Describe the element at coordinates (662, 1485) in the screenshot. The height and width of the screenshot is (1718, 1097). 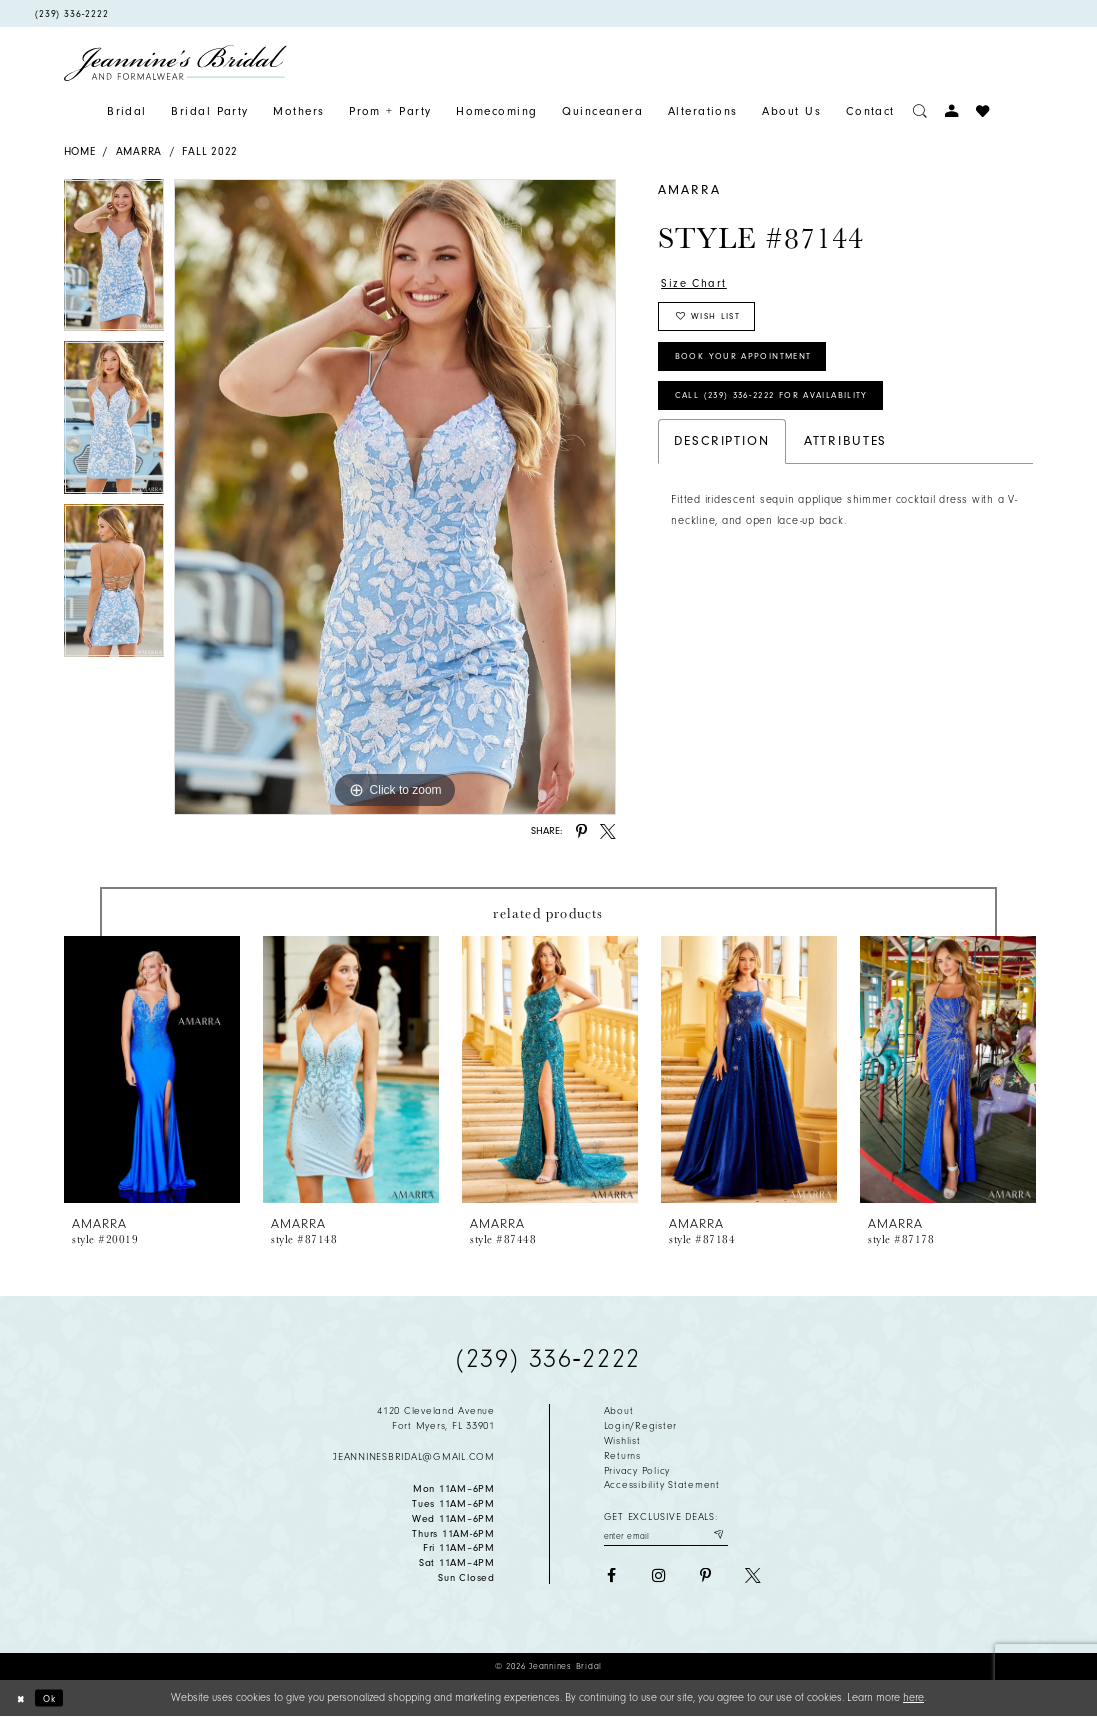
I see `Accessibility Statement` at that location.